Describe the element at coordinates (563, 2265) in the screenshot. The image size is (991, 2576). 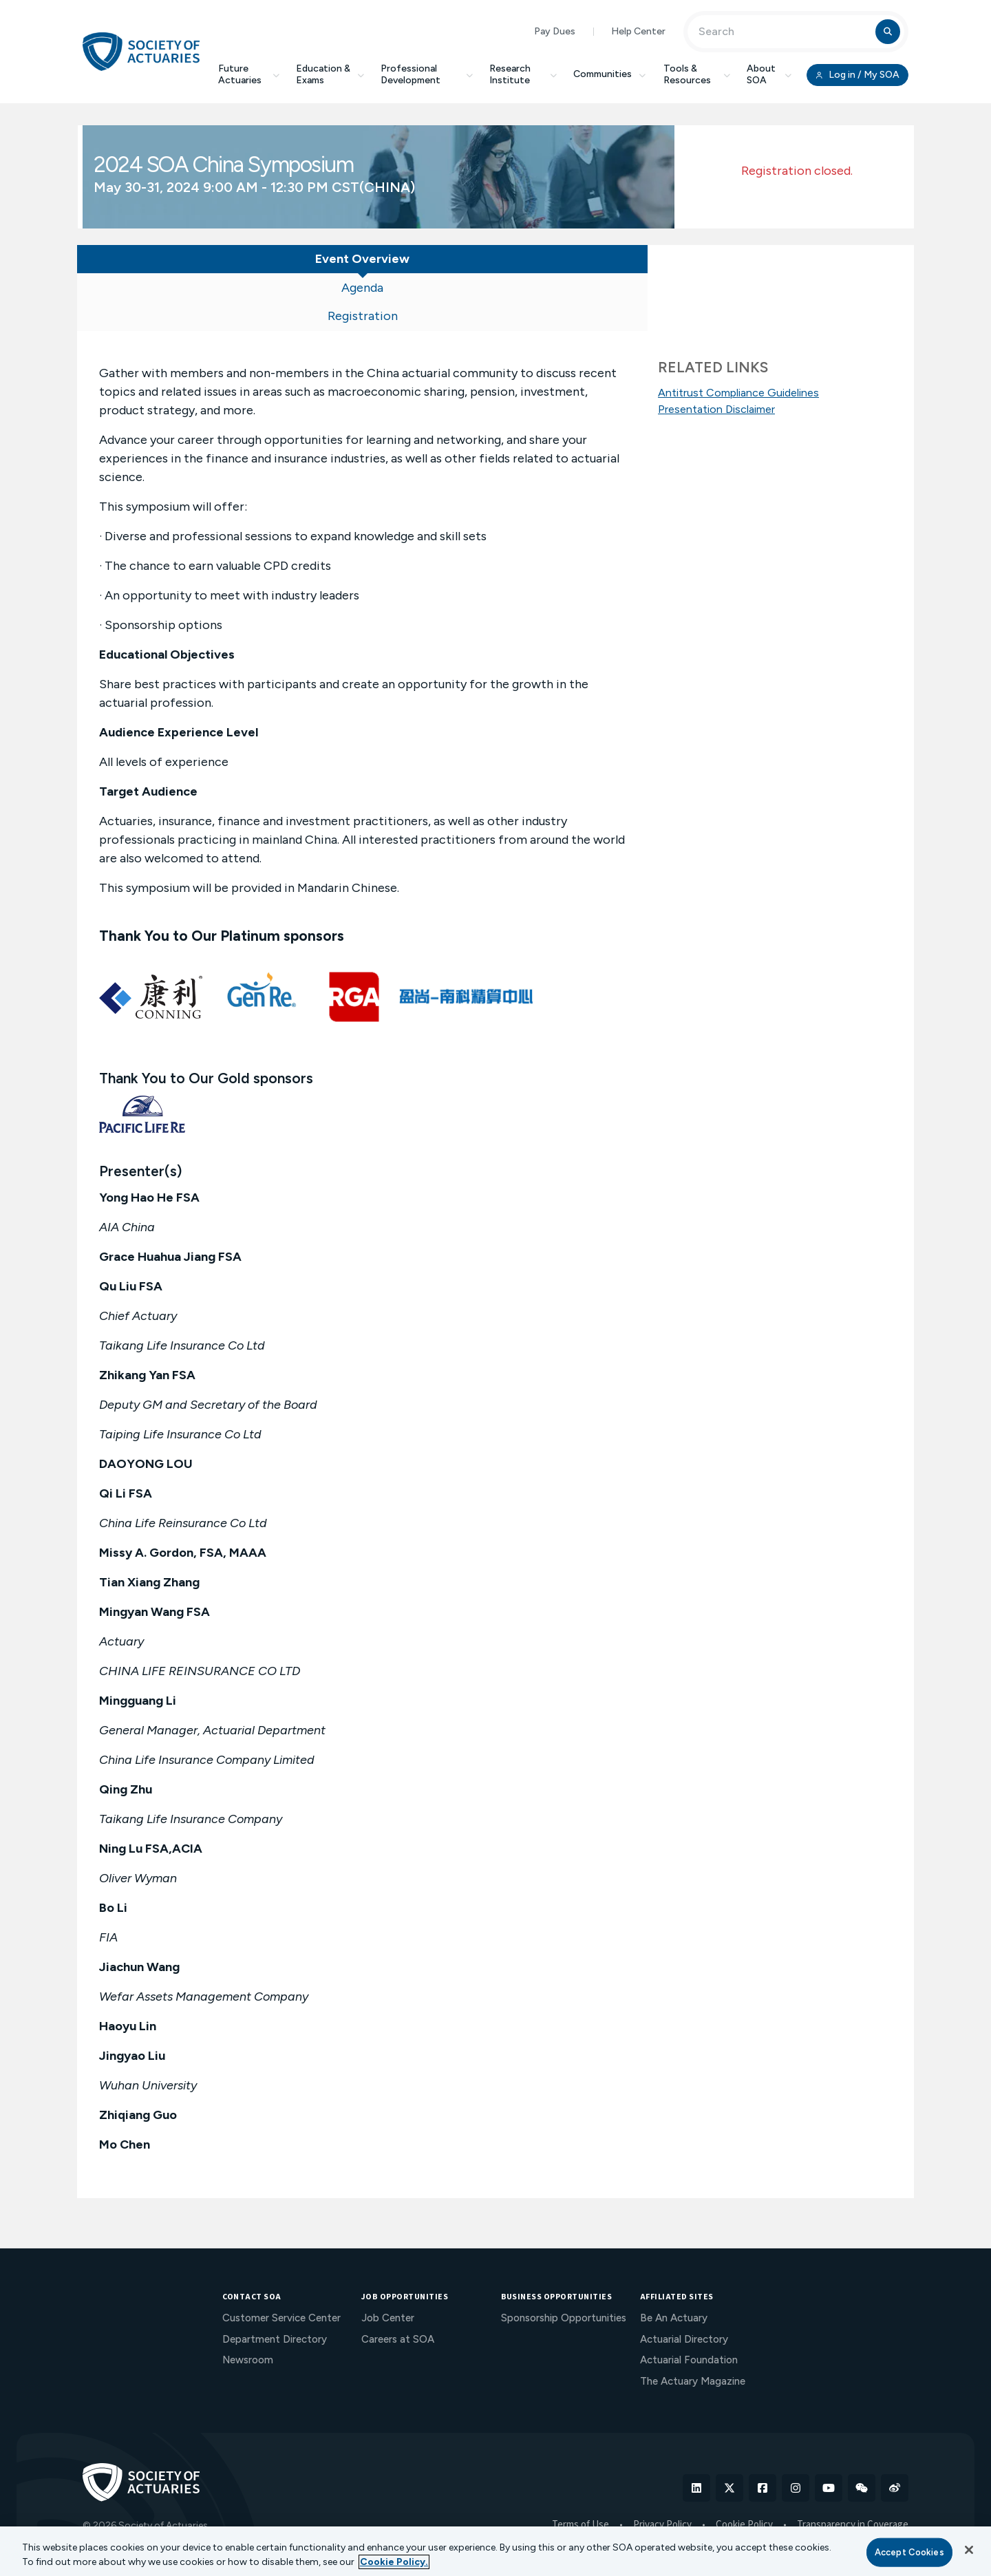
I see `Sponsorship Opportunities [menuitem]` at that location.